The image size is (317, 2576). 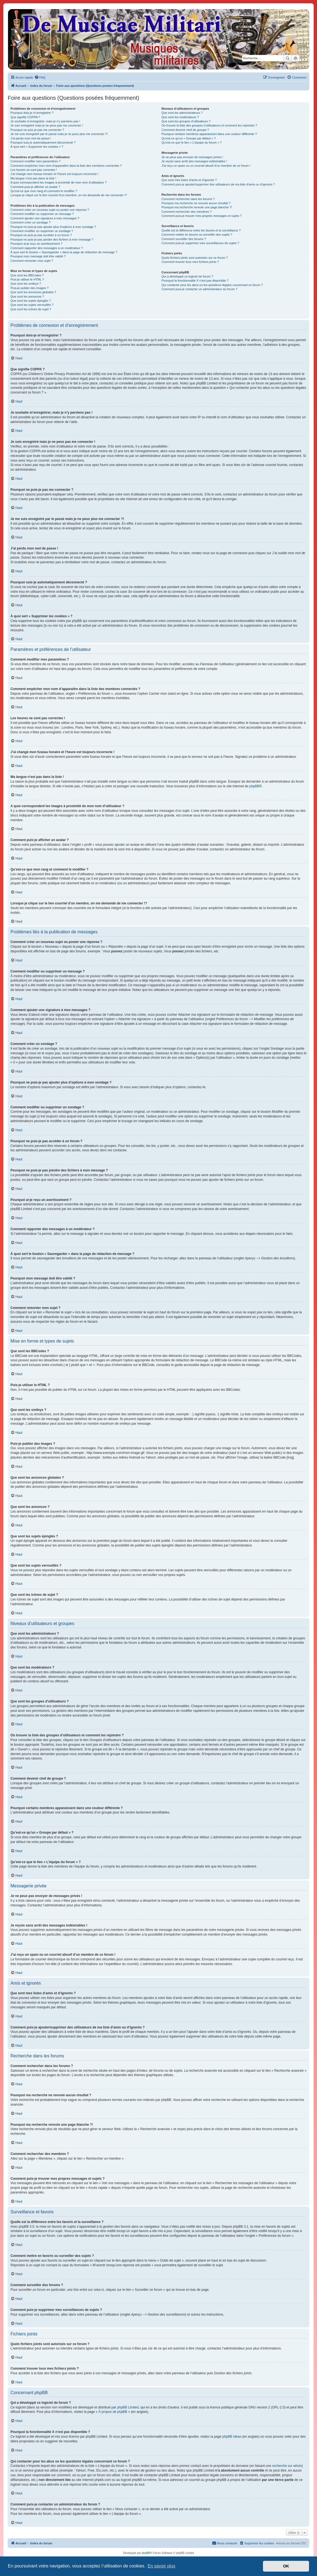 I want to click on Comment empêcher mon nom d’apparaître dans la liste des membres connectés ?, so click(x=66, y=165).